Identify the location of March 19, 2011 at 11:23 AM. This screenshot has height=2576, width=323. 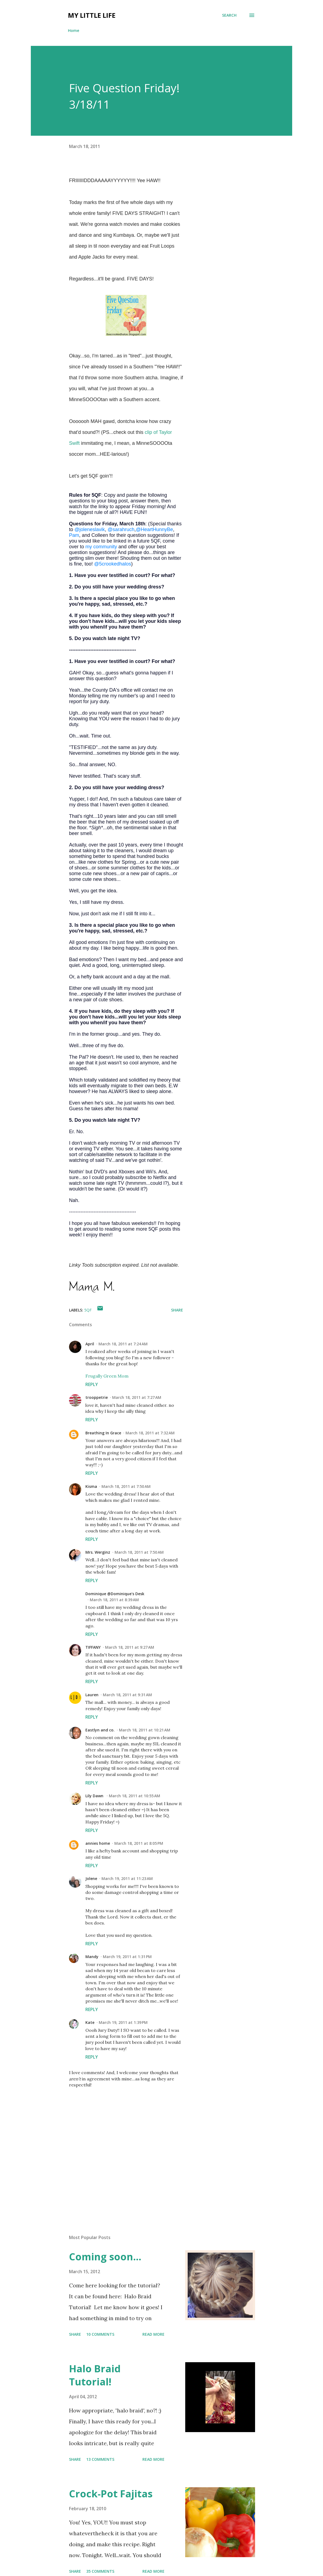
(127, 1878).